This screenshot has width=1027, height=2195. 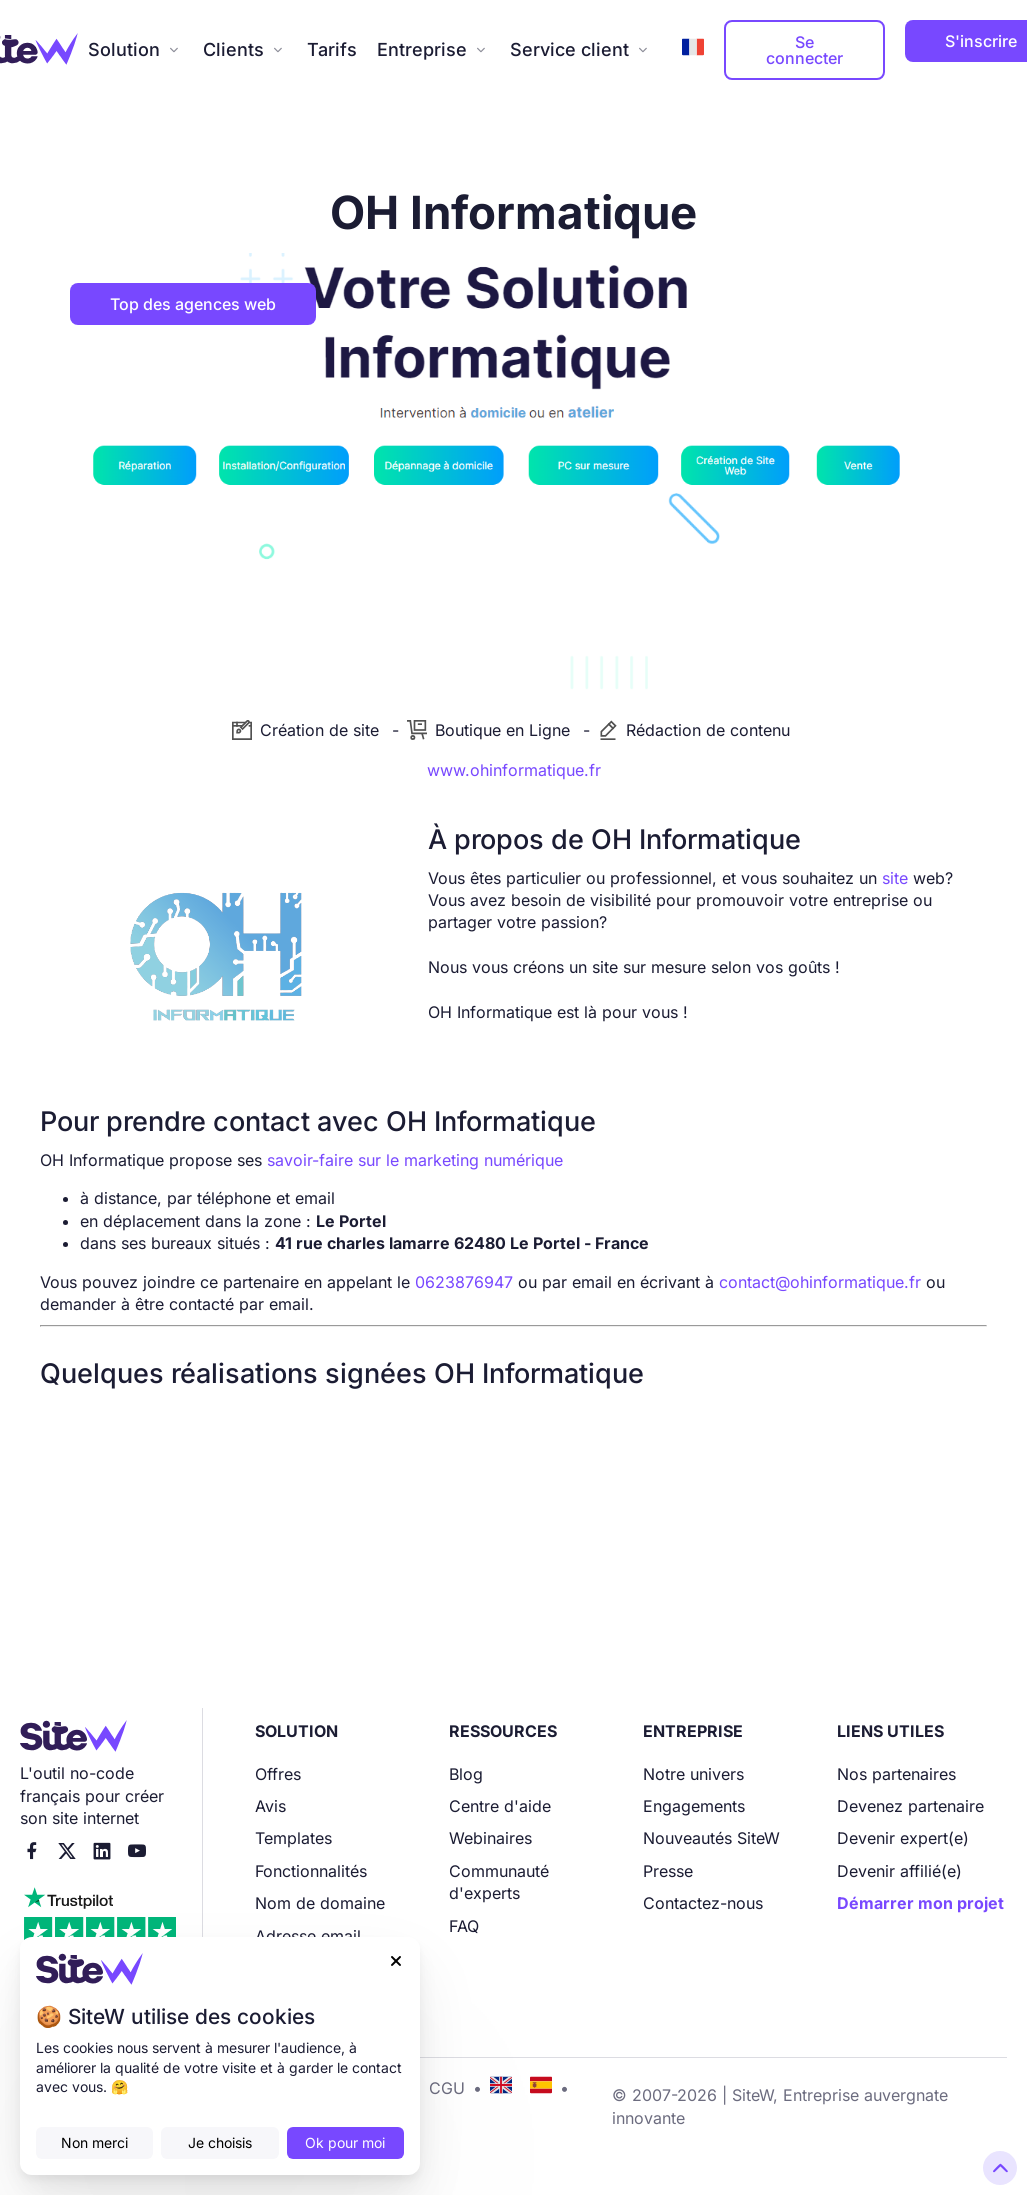 What do you see at coordinates (910, 1806) in the screenshot?
I see `Devenez partenaire` at bounding box center [910, 1806].